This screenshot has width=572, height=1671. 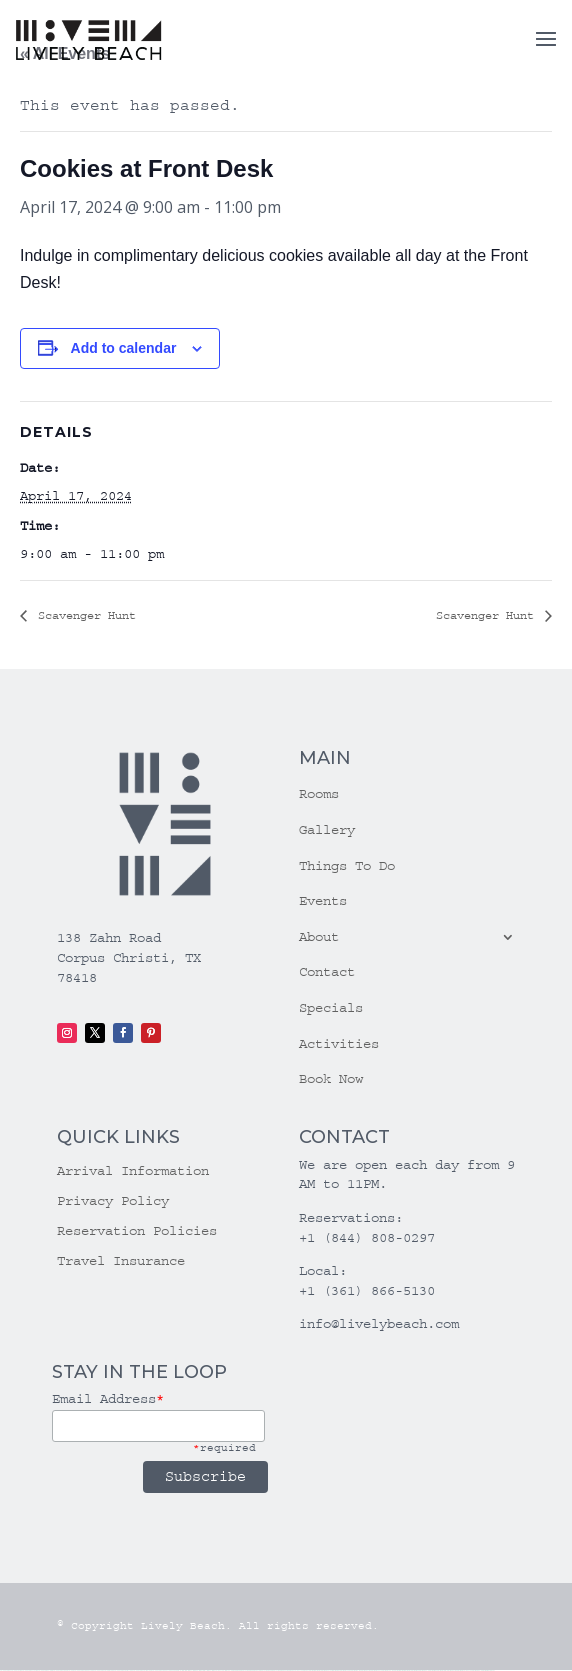 What do you see at coordinates (202, 1670) in the screenshot?
I see `1win aviator` at bounding box center [202, 1670].